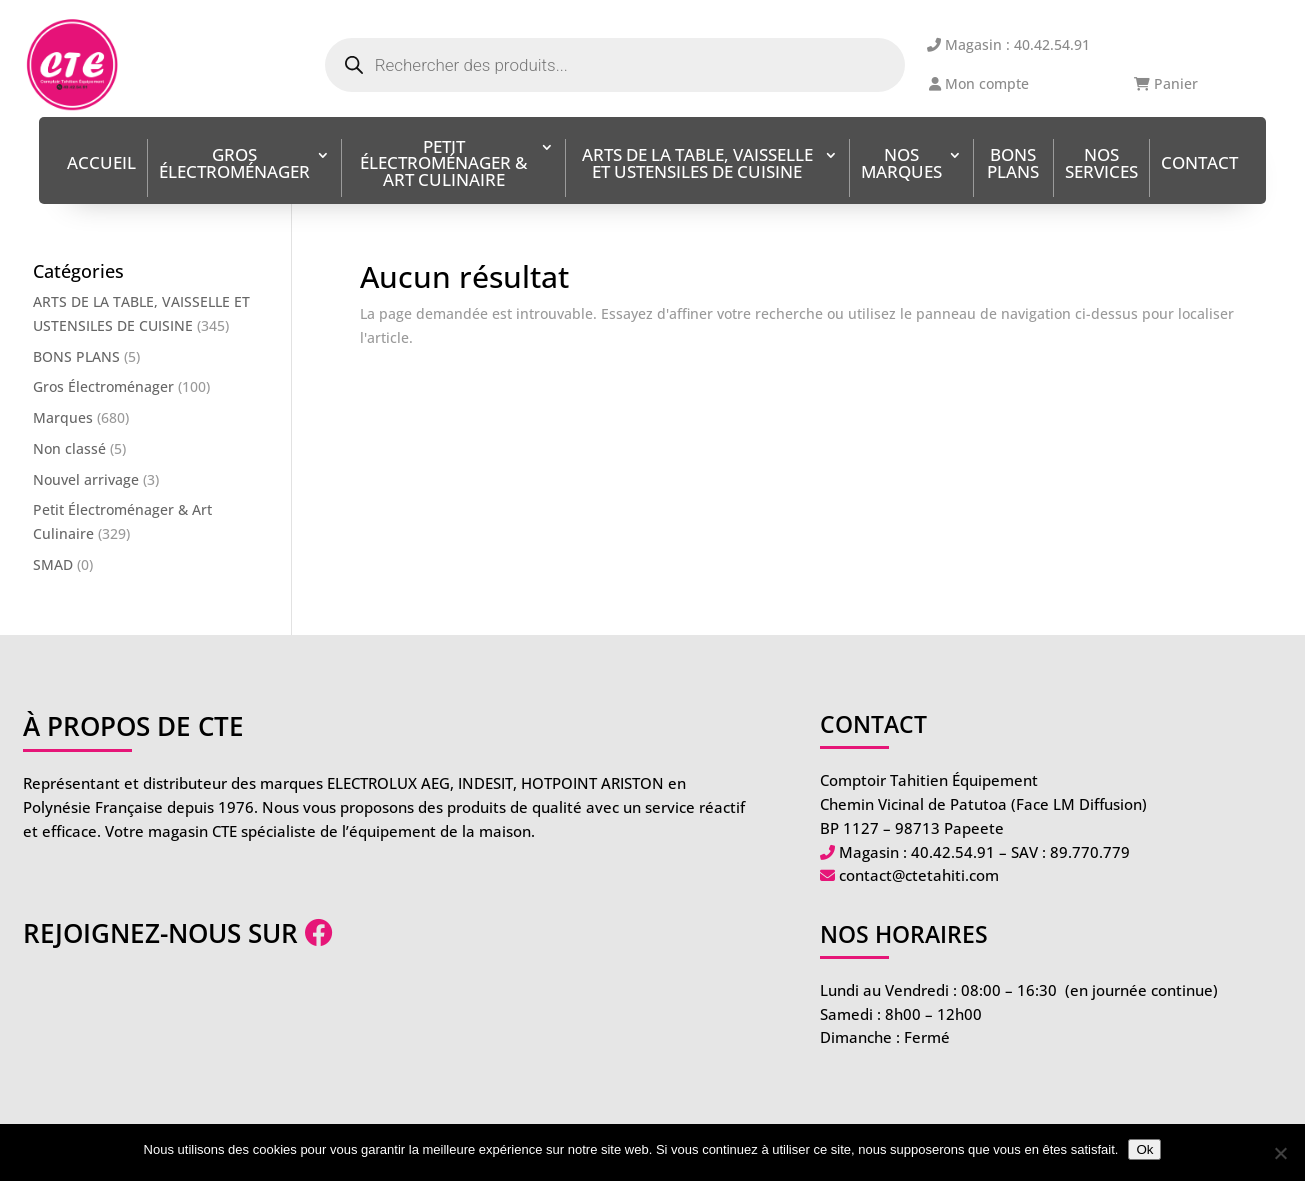 The height and width of the screenshot is (1181, 1305). What do you see at coordinates (697, 165) in the screenshot?
I see `ARTS DE LA TABLE, VAISSELLE ET USTENSILES DE CUISINE` at bounding box center [697, 165].